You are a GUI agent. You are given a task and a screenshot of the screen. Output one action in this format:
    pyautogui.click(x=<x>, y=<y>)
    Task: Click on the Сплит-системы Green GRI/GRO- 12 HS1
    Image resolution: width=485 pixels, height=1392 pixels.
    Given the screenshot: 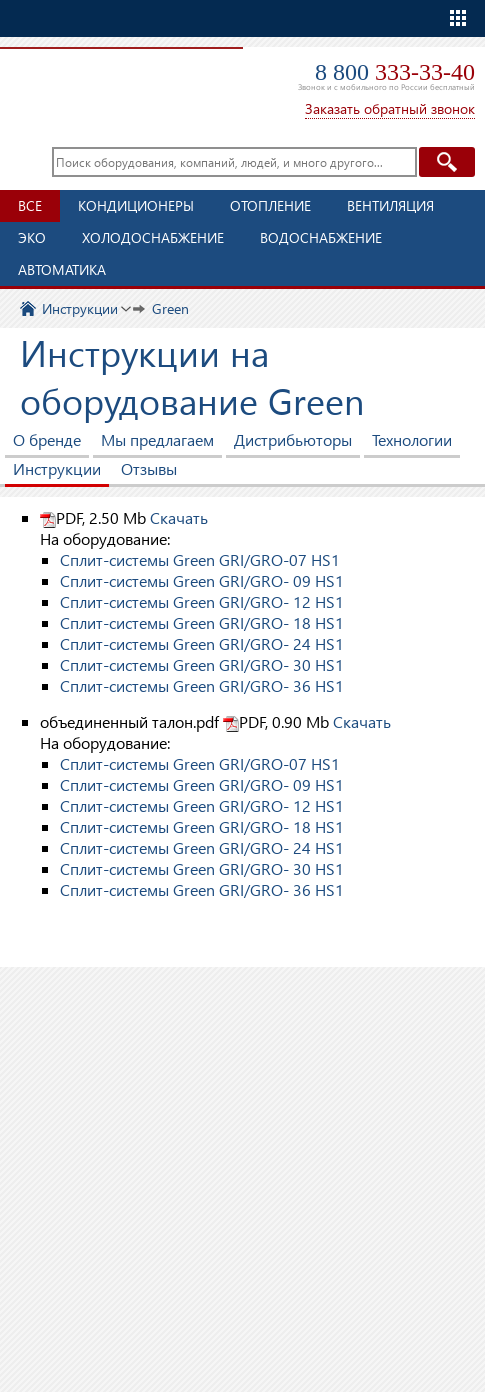 What is the action you would take?
    pyautogui.click(x=202, y=601)
    